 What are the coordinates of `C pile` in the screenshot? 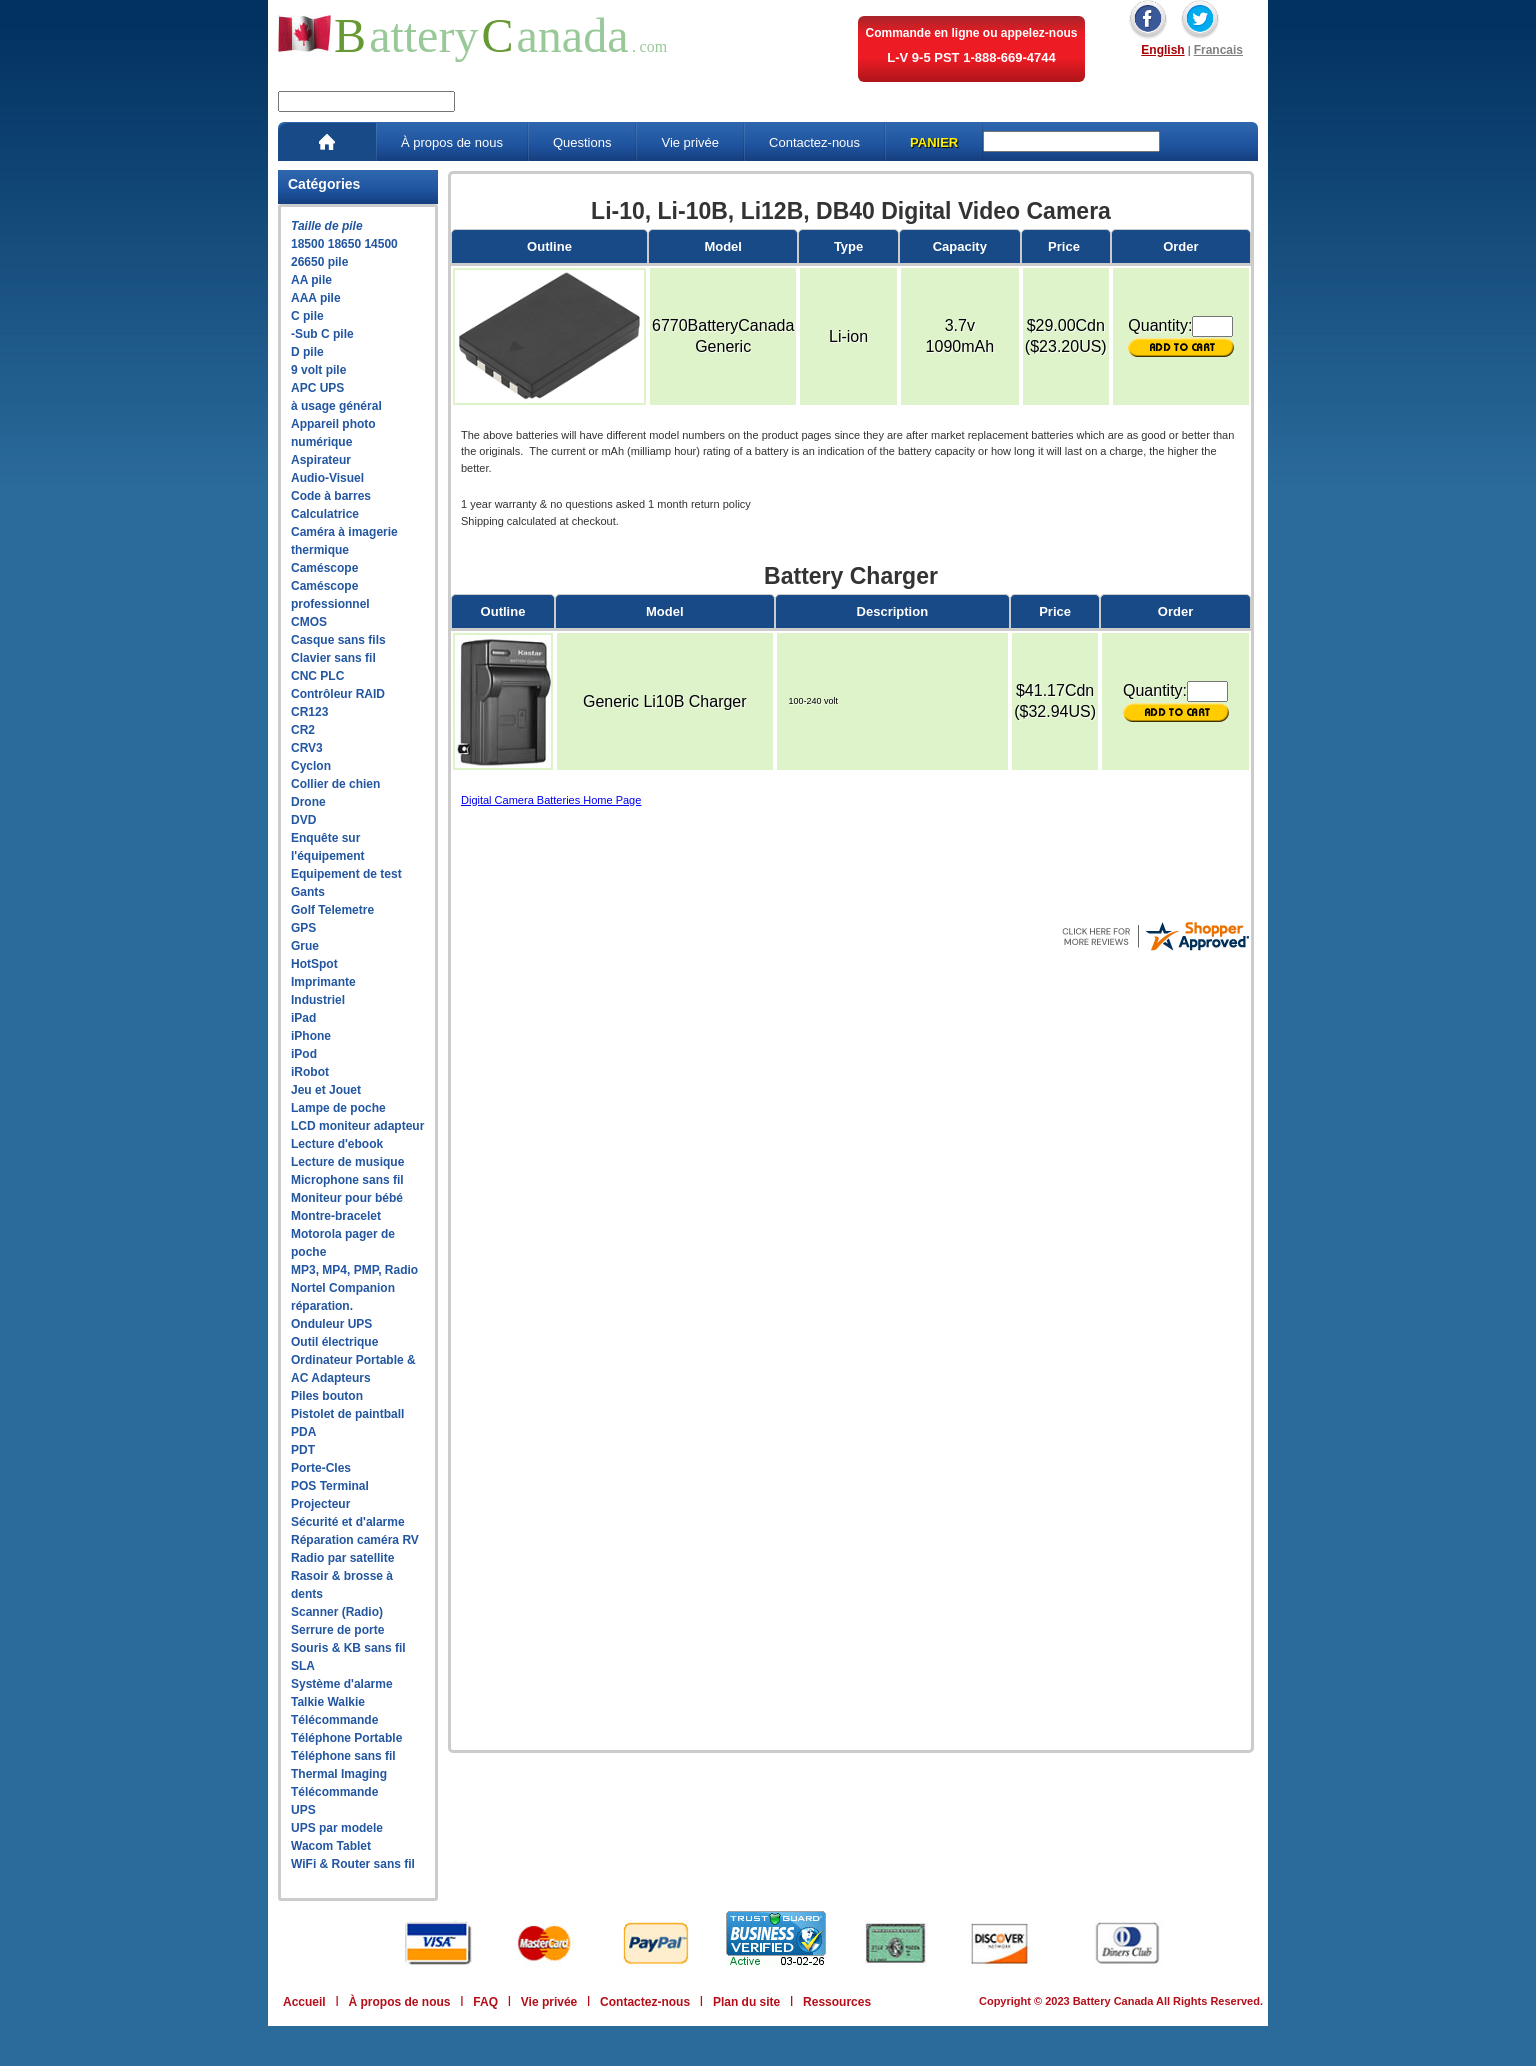 It's located at (307, 316).